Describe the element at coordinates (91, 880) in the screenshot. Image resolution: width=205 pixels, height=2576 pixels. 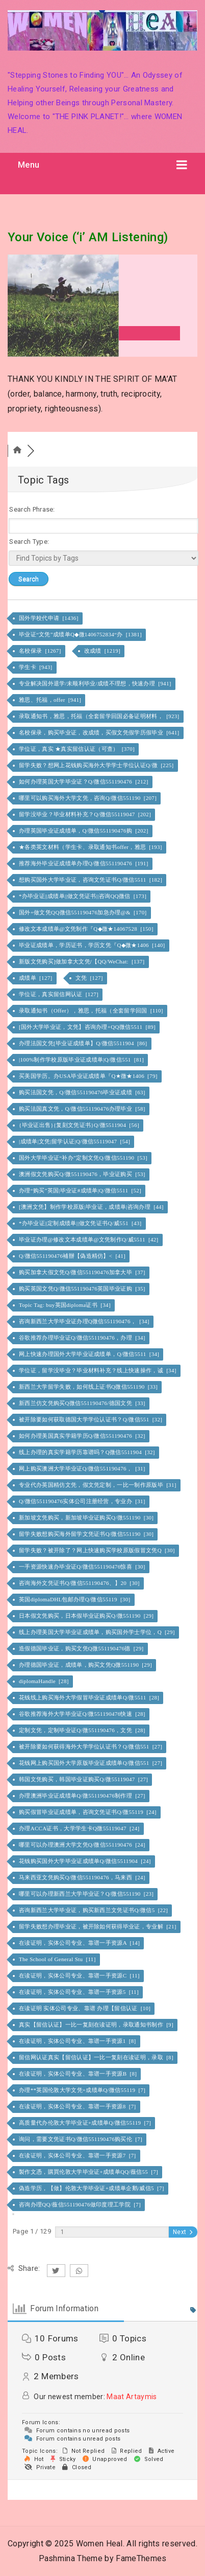
I see `想购买国外大学毕业证，咨询文凭证书Q/微信5511 [182]` at that location.